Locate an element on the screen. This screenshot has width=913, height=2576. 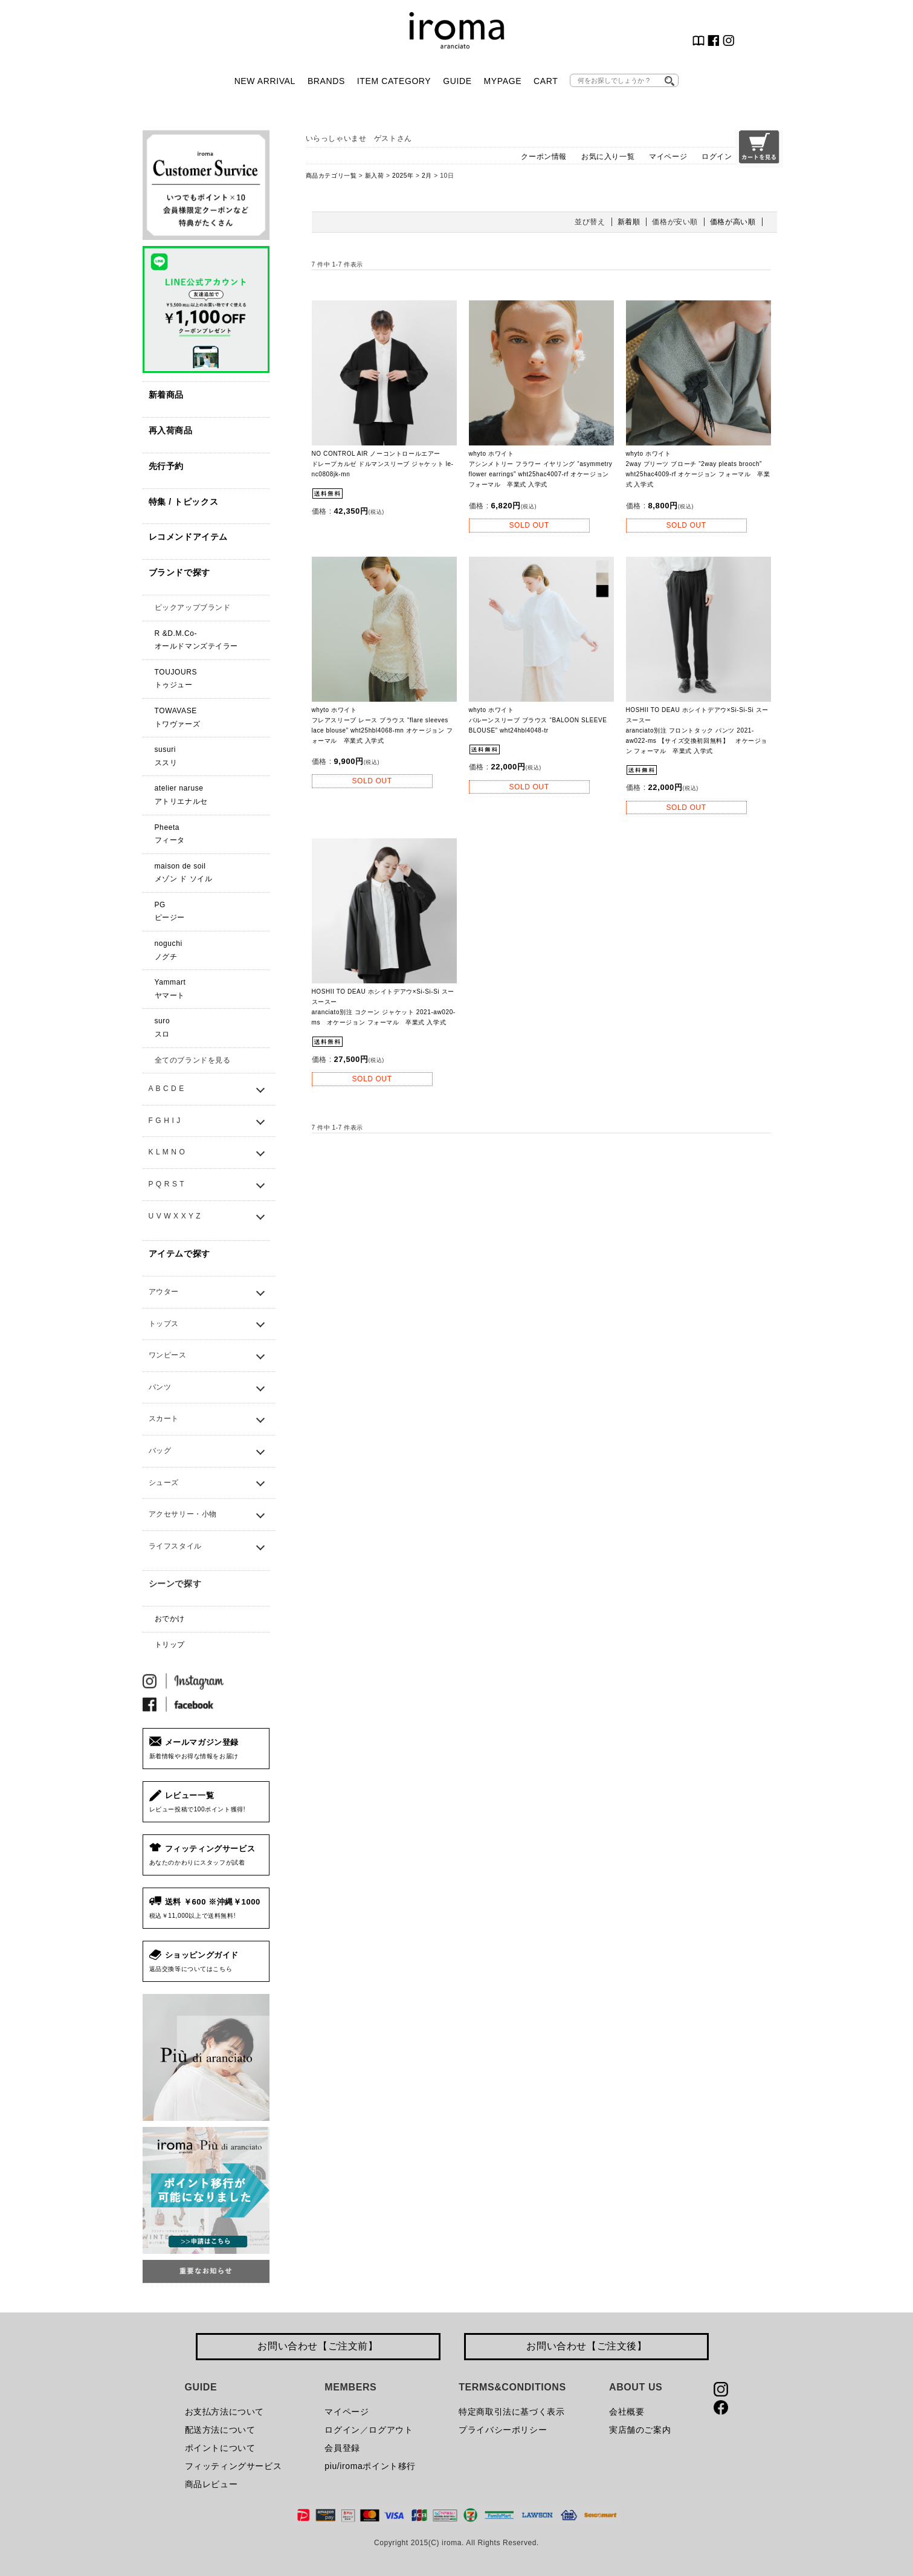
アイテムで探す is located at coordinates (179, 1253).